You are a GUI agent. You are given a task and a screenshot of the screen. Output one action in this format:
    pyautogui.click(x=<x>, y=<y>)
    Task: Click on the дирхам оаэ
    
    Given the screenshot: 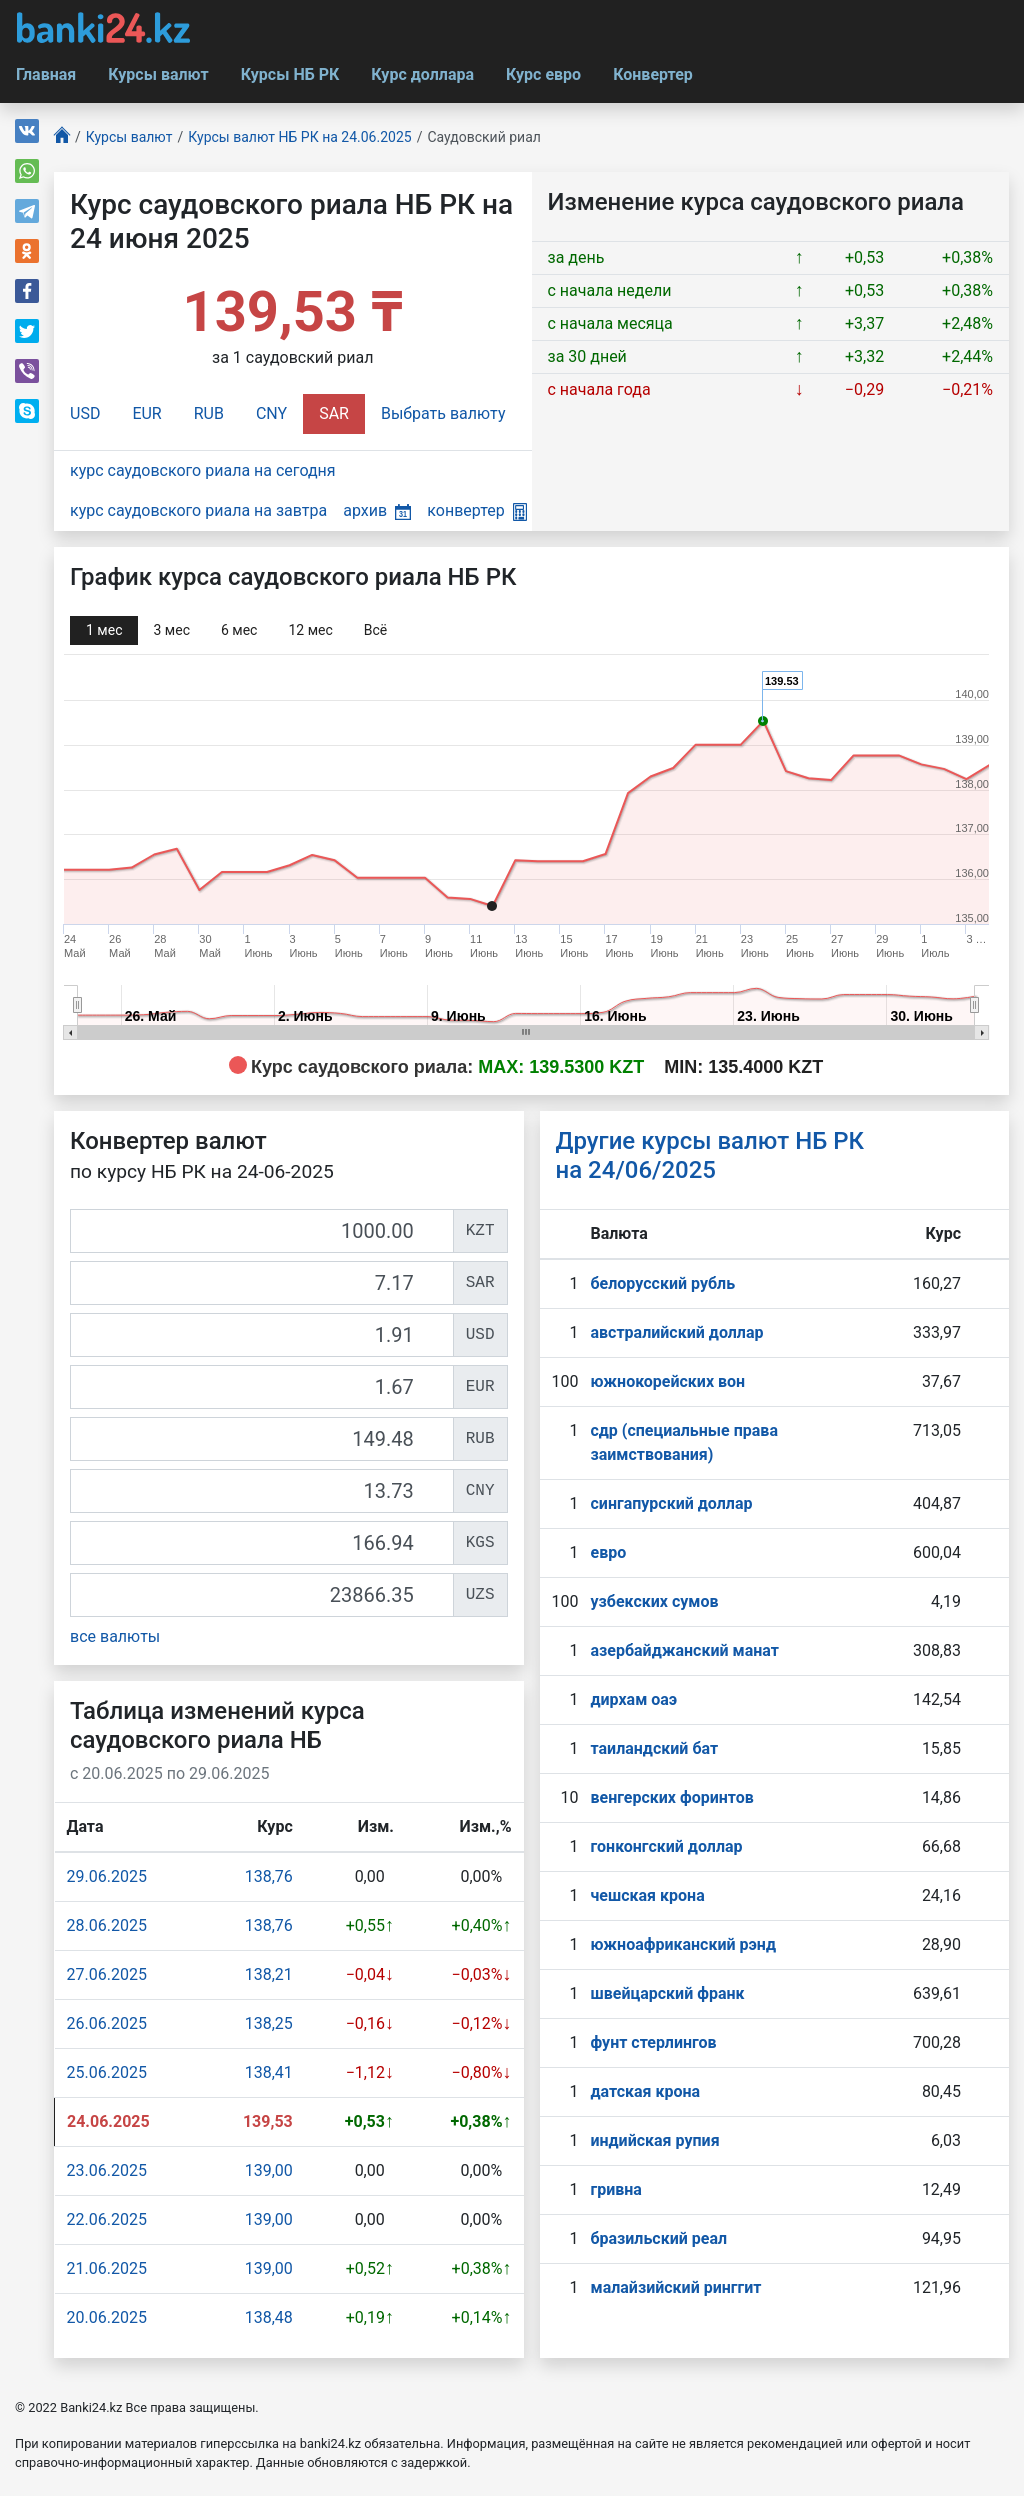 What is the action you would take?
    pyautogui.click(x=633, y=1699)
    